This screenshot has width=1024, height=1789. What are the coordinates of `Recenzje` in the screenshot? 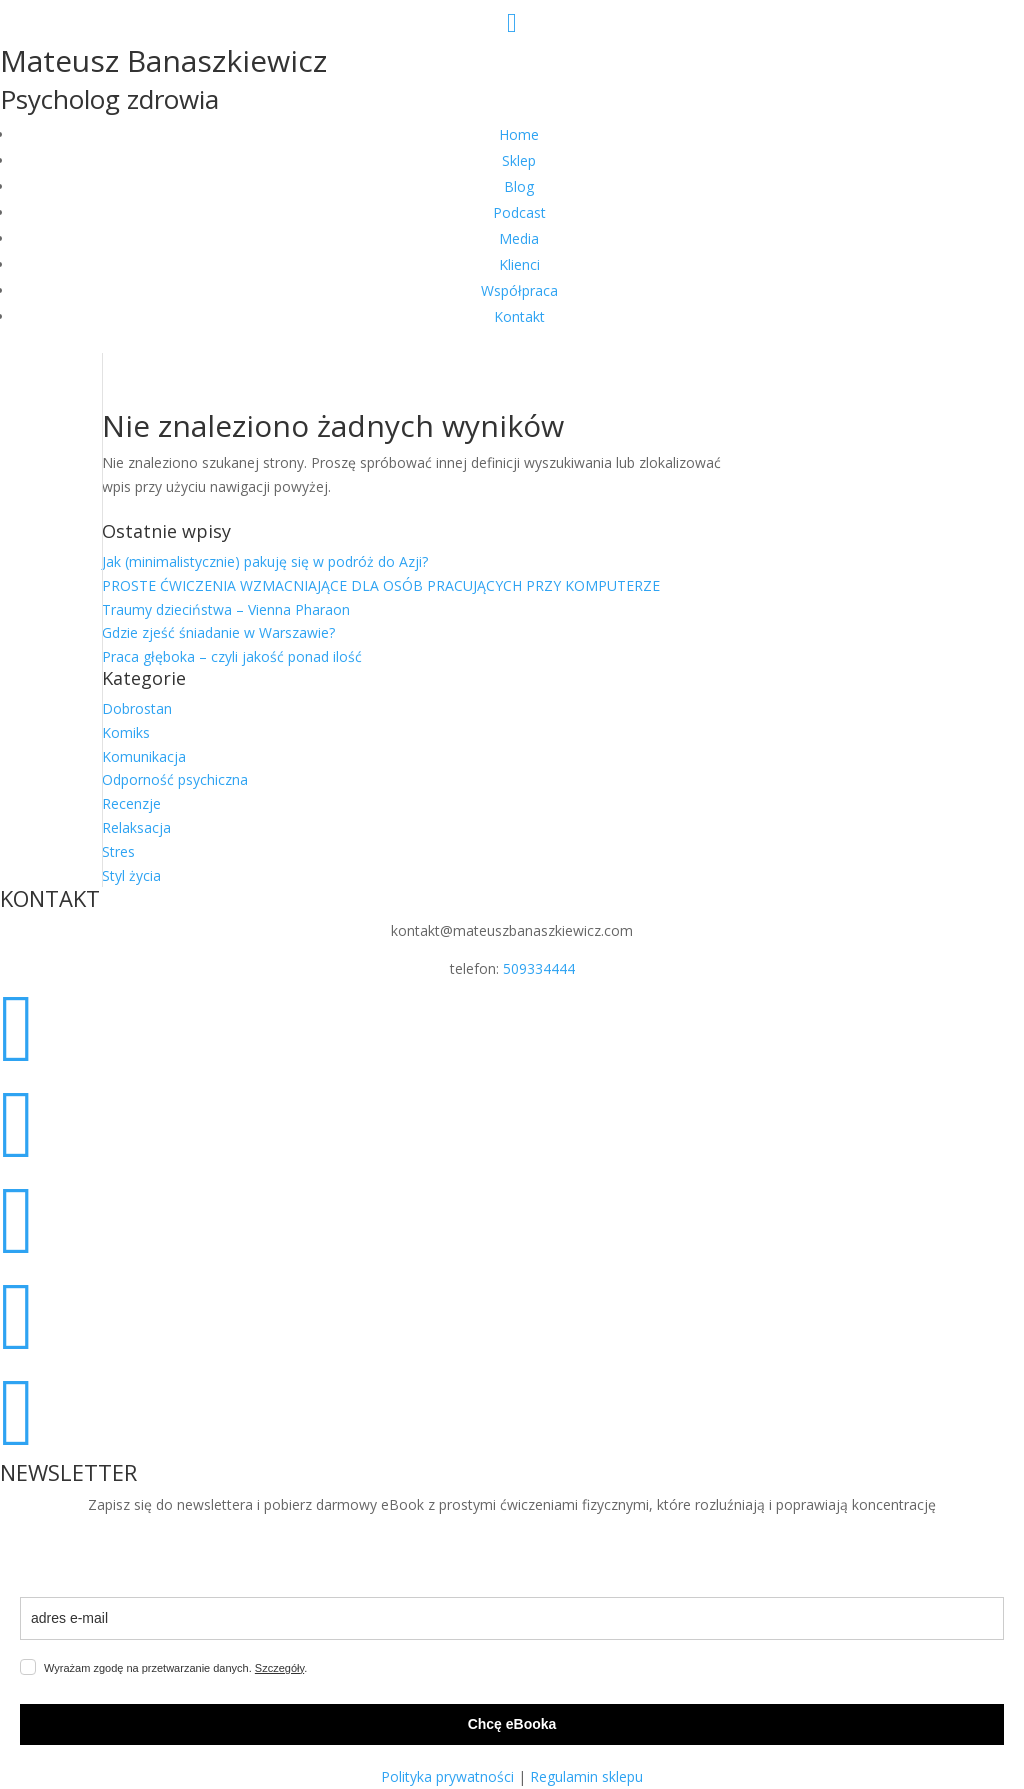 It's located at (131, 803).